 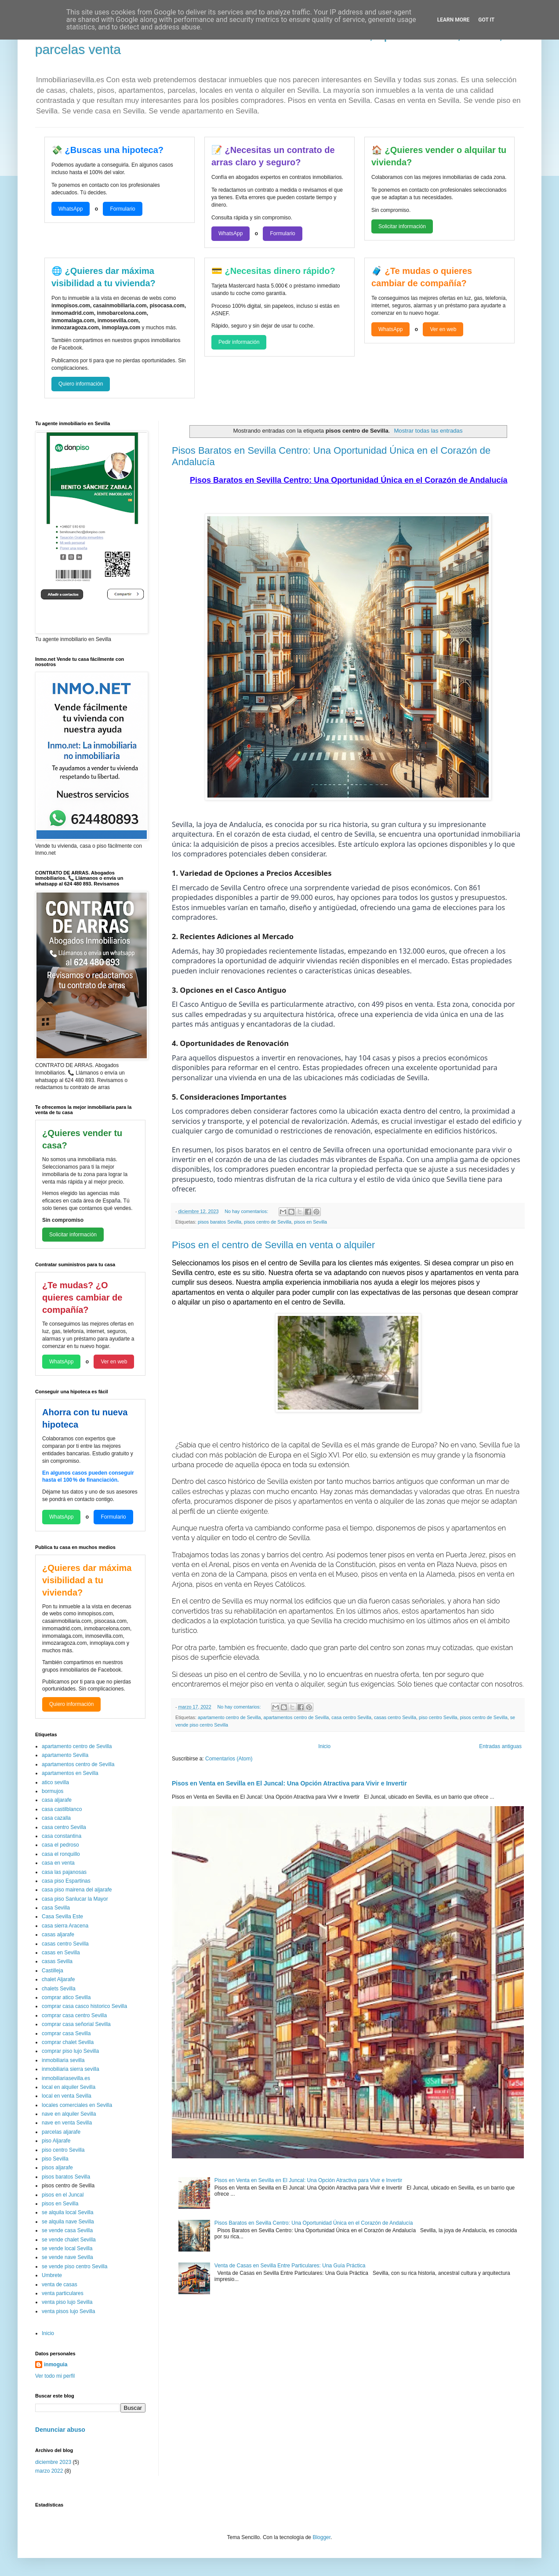 I want to click on apartamento Sevilla, so click(x=65, y=1755).